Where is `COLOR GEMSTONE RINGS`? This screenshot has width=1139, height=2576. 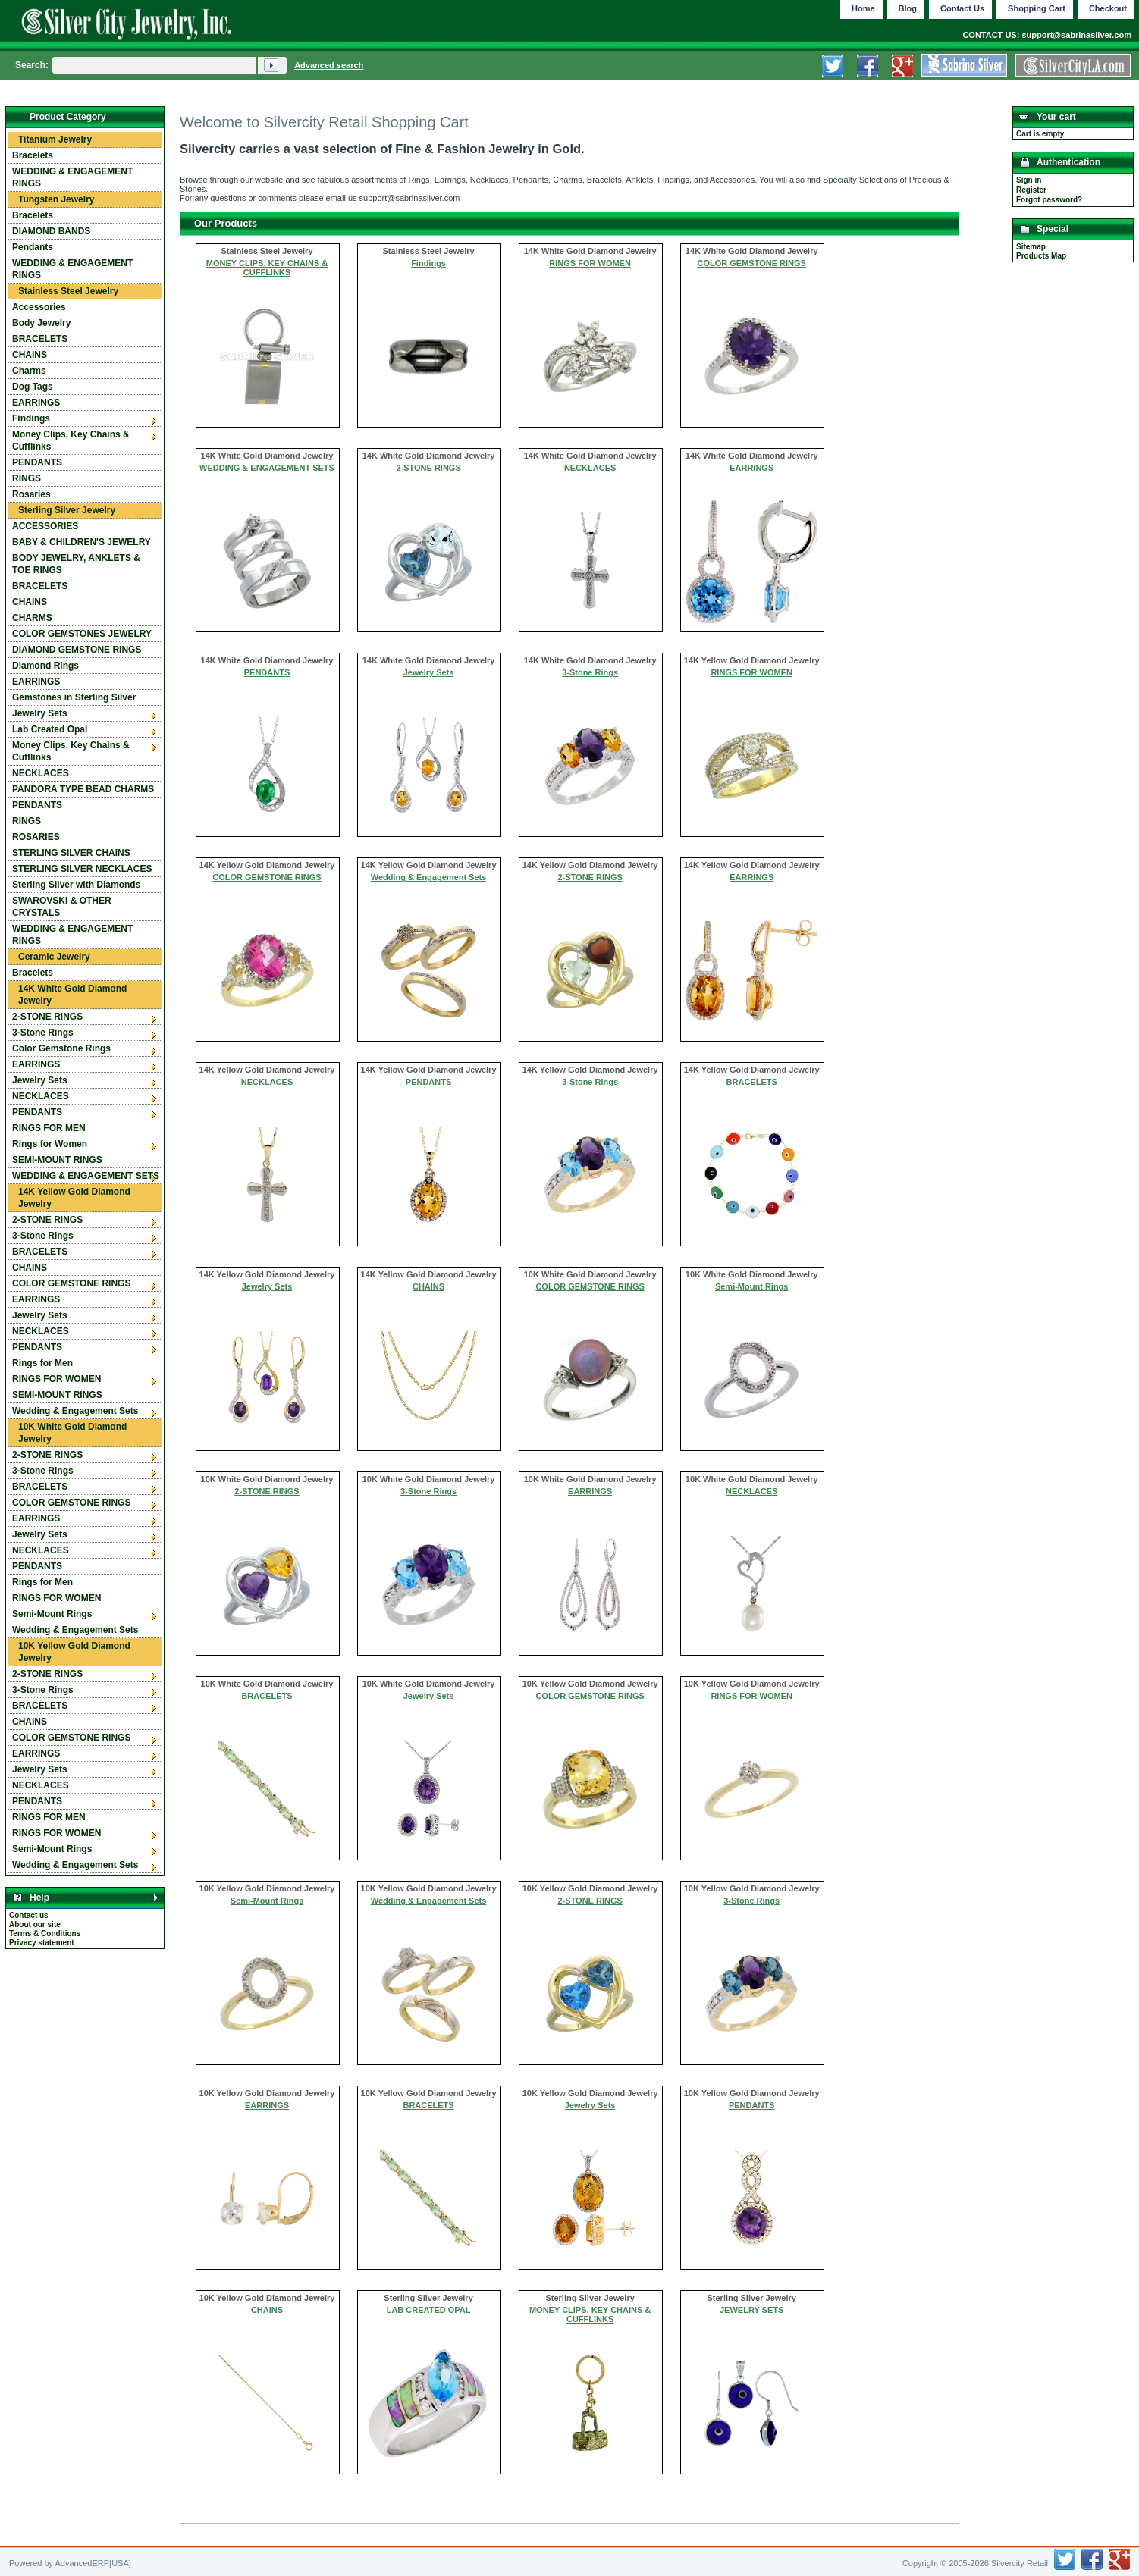 COLOR GEMSTONE RINGS is located at coordinates (751, 263).